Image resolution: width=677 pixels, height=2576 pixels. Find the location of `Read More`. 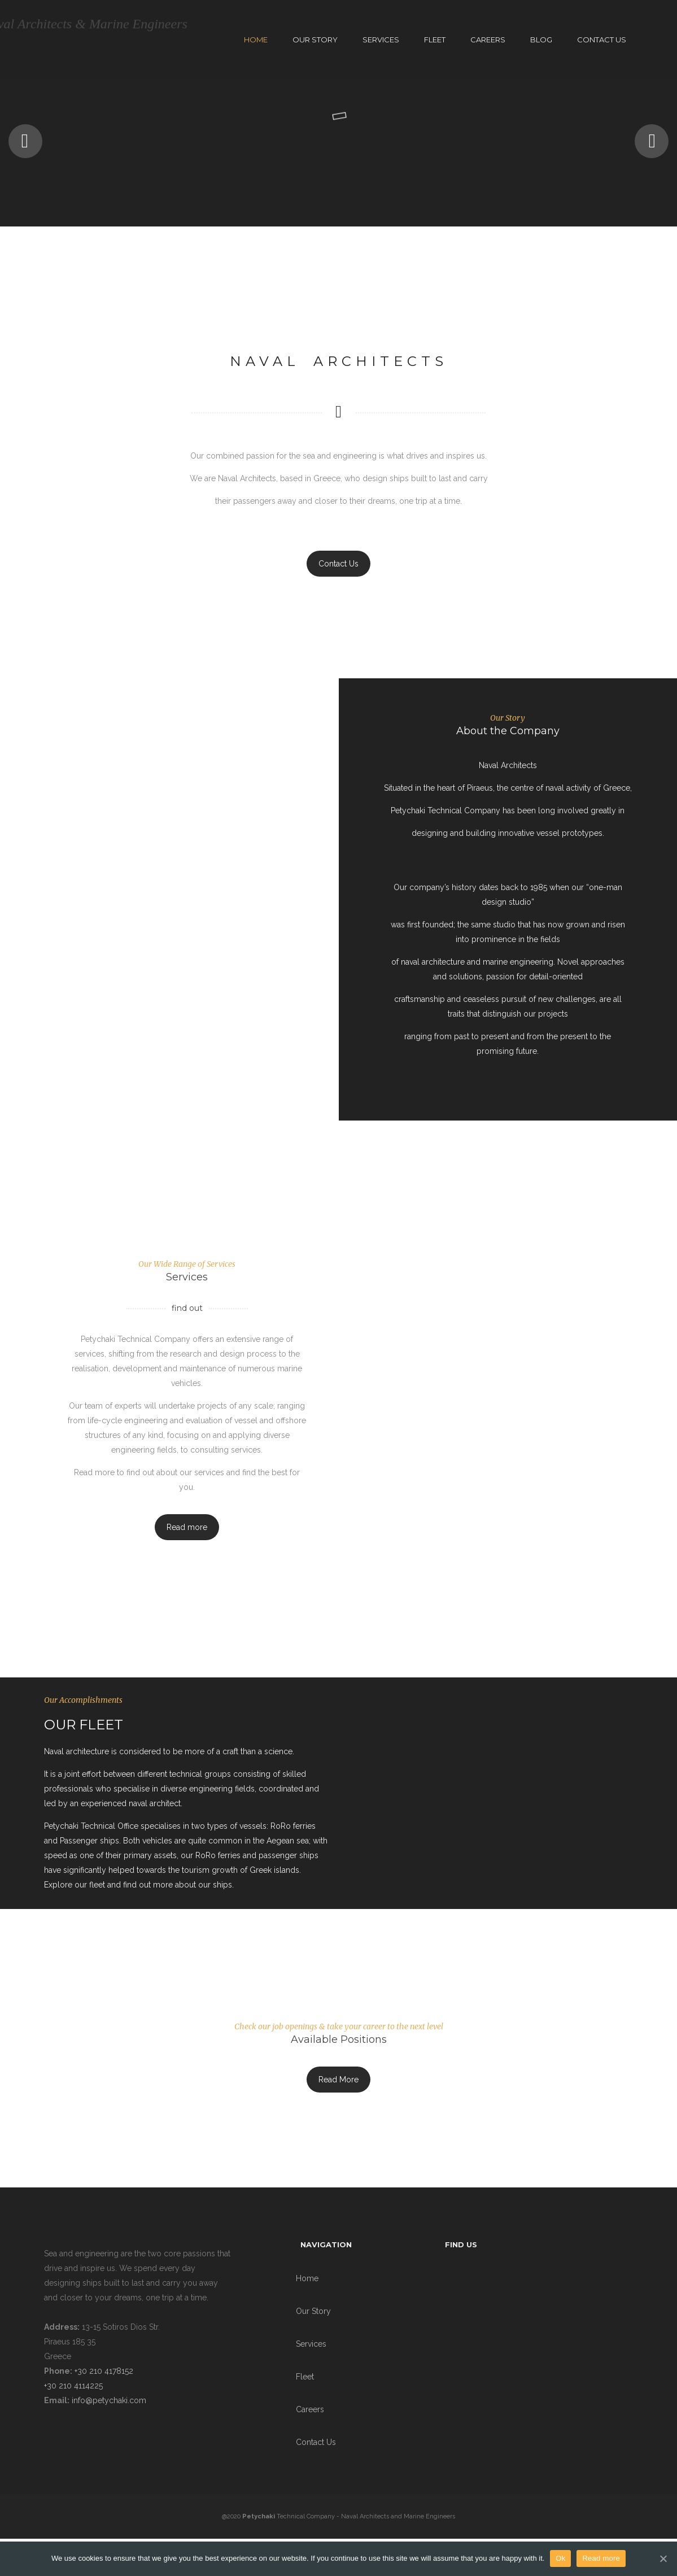

Read More is located at coordinates (338, 2079).